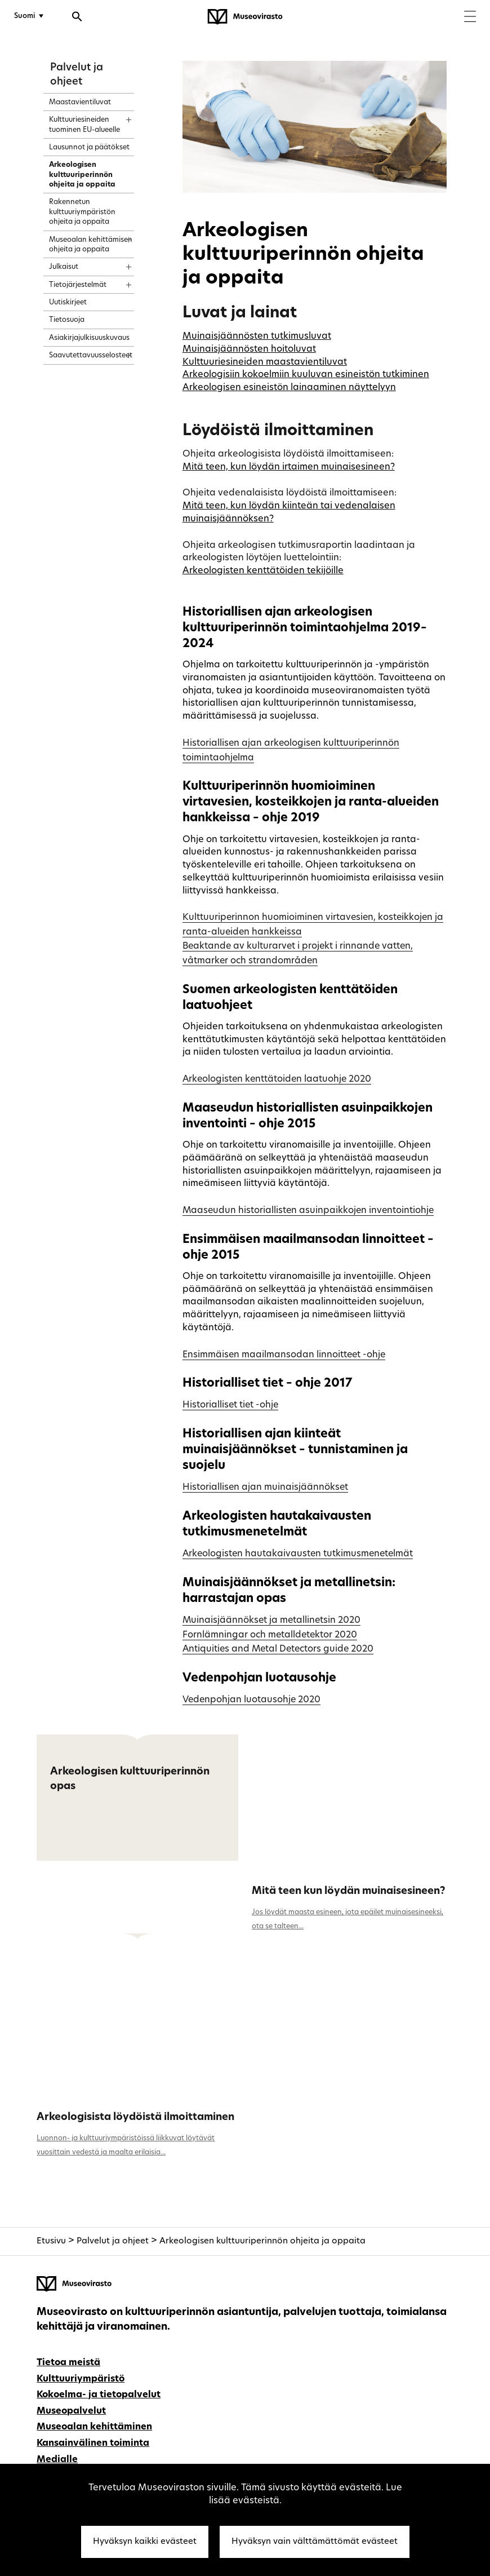  I want to click on Muinaisjäännösten tutkimusluvat, so click(256, 336).